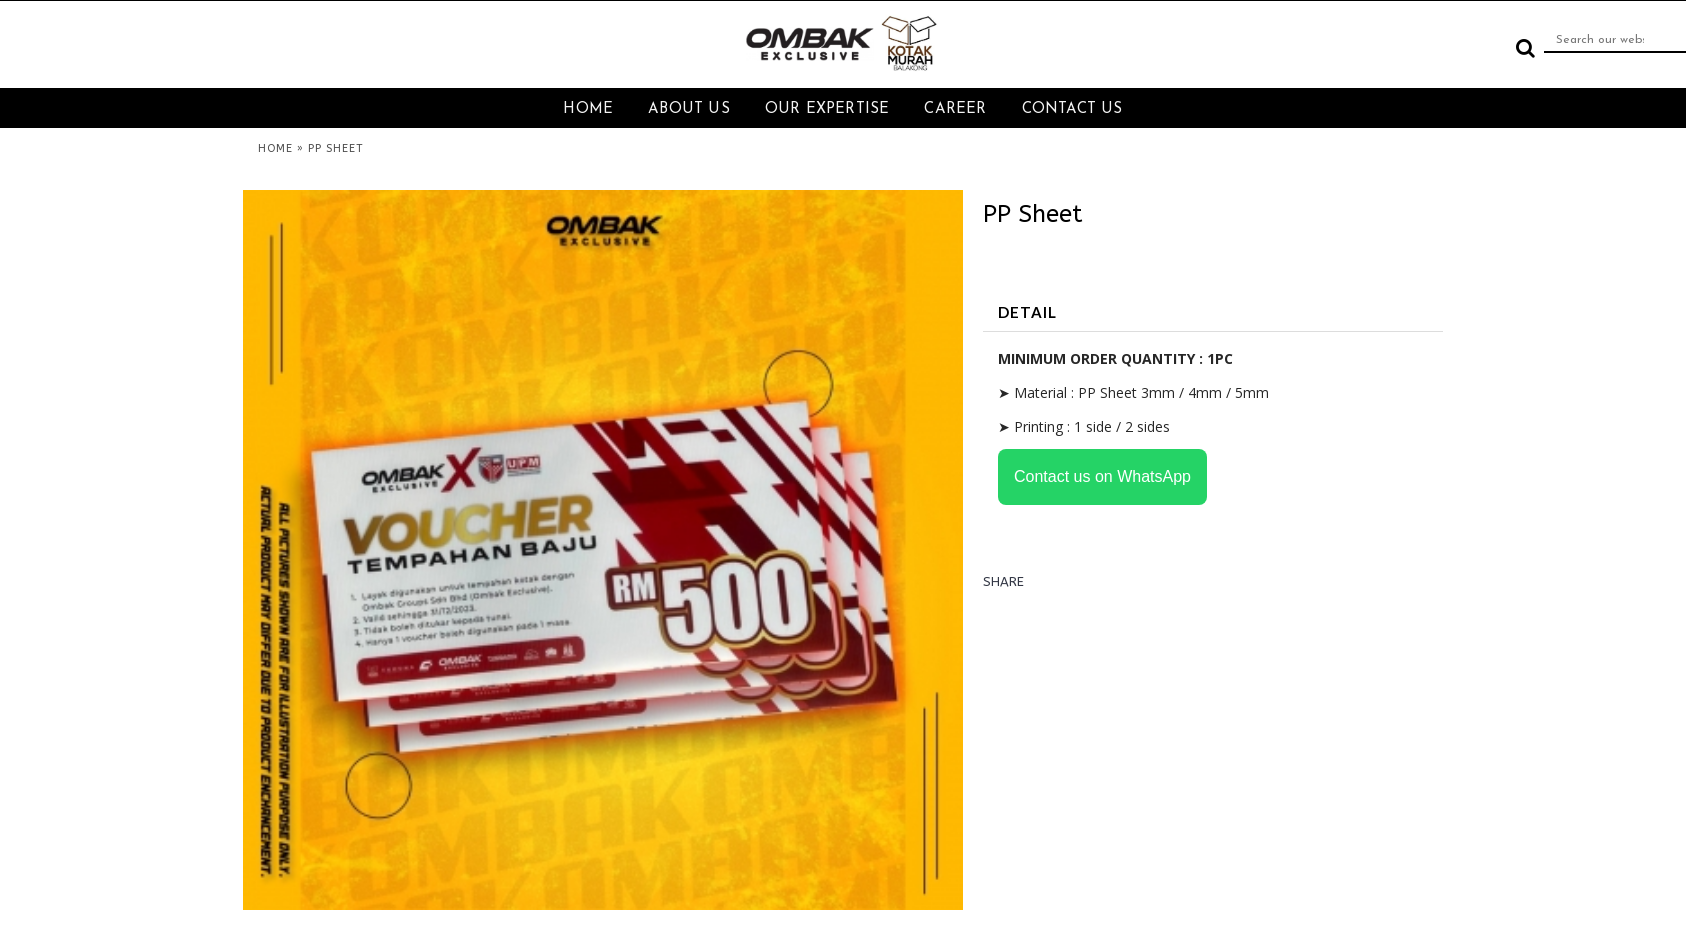 Image resolution: width=1686 pixels, height=948 pixels. Describe the element at coordinates (1027, 312) in the screenshot. I see `DETAIL` at that location.